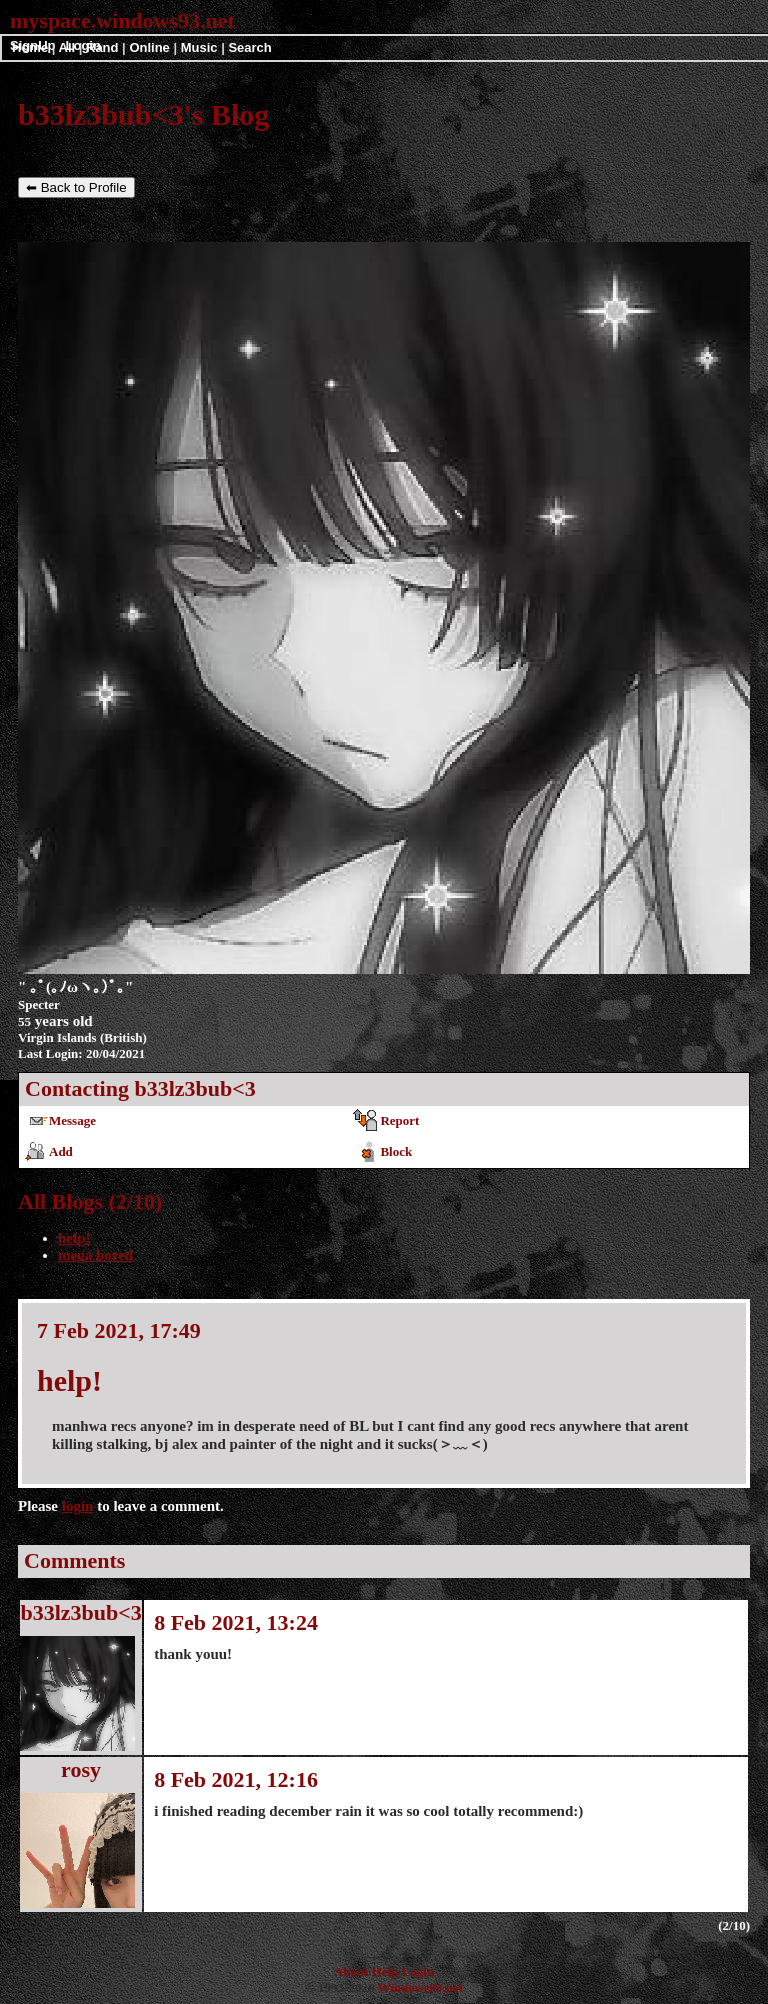  Describe the element at coordinates (249, 47) in the screenshot. I see `Search` at that location.